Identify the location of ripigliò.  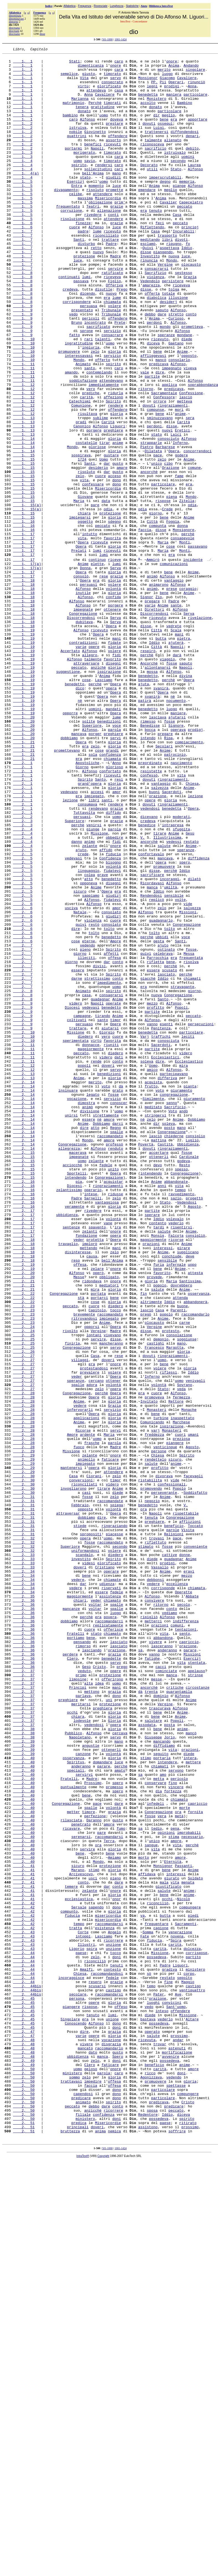
(148, 1930).